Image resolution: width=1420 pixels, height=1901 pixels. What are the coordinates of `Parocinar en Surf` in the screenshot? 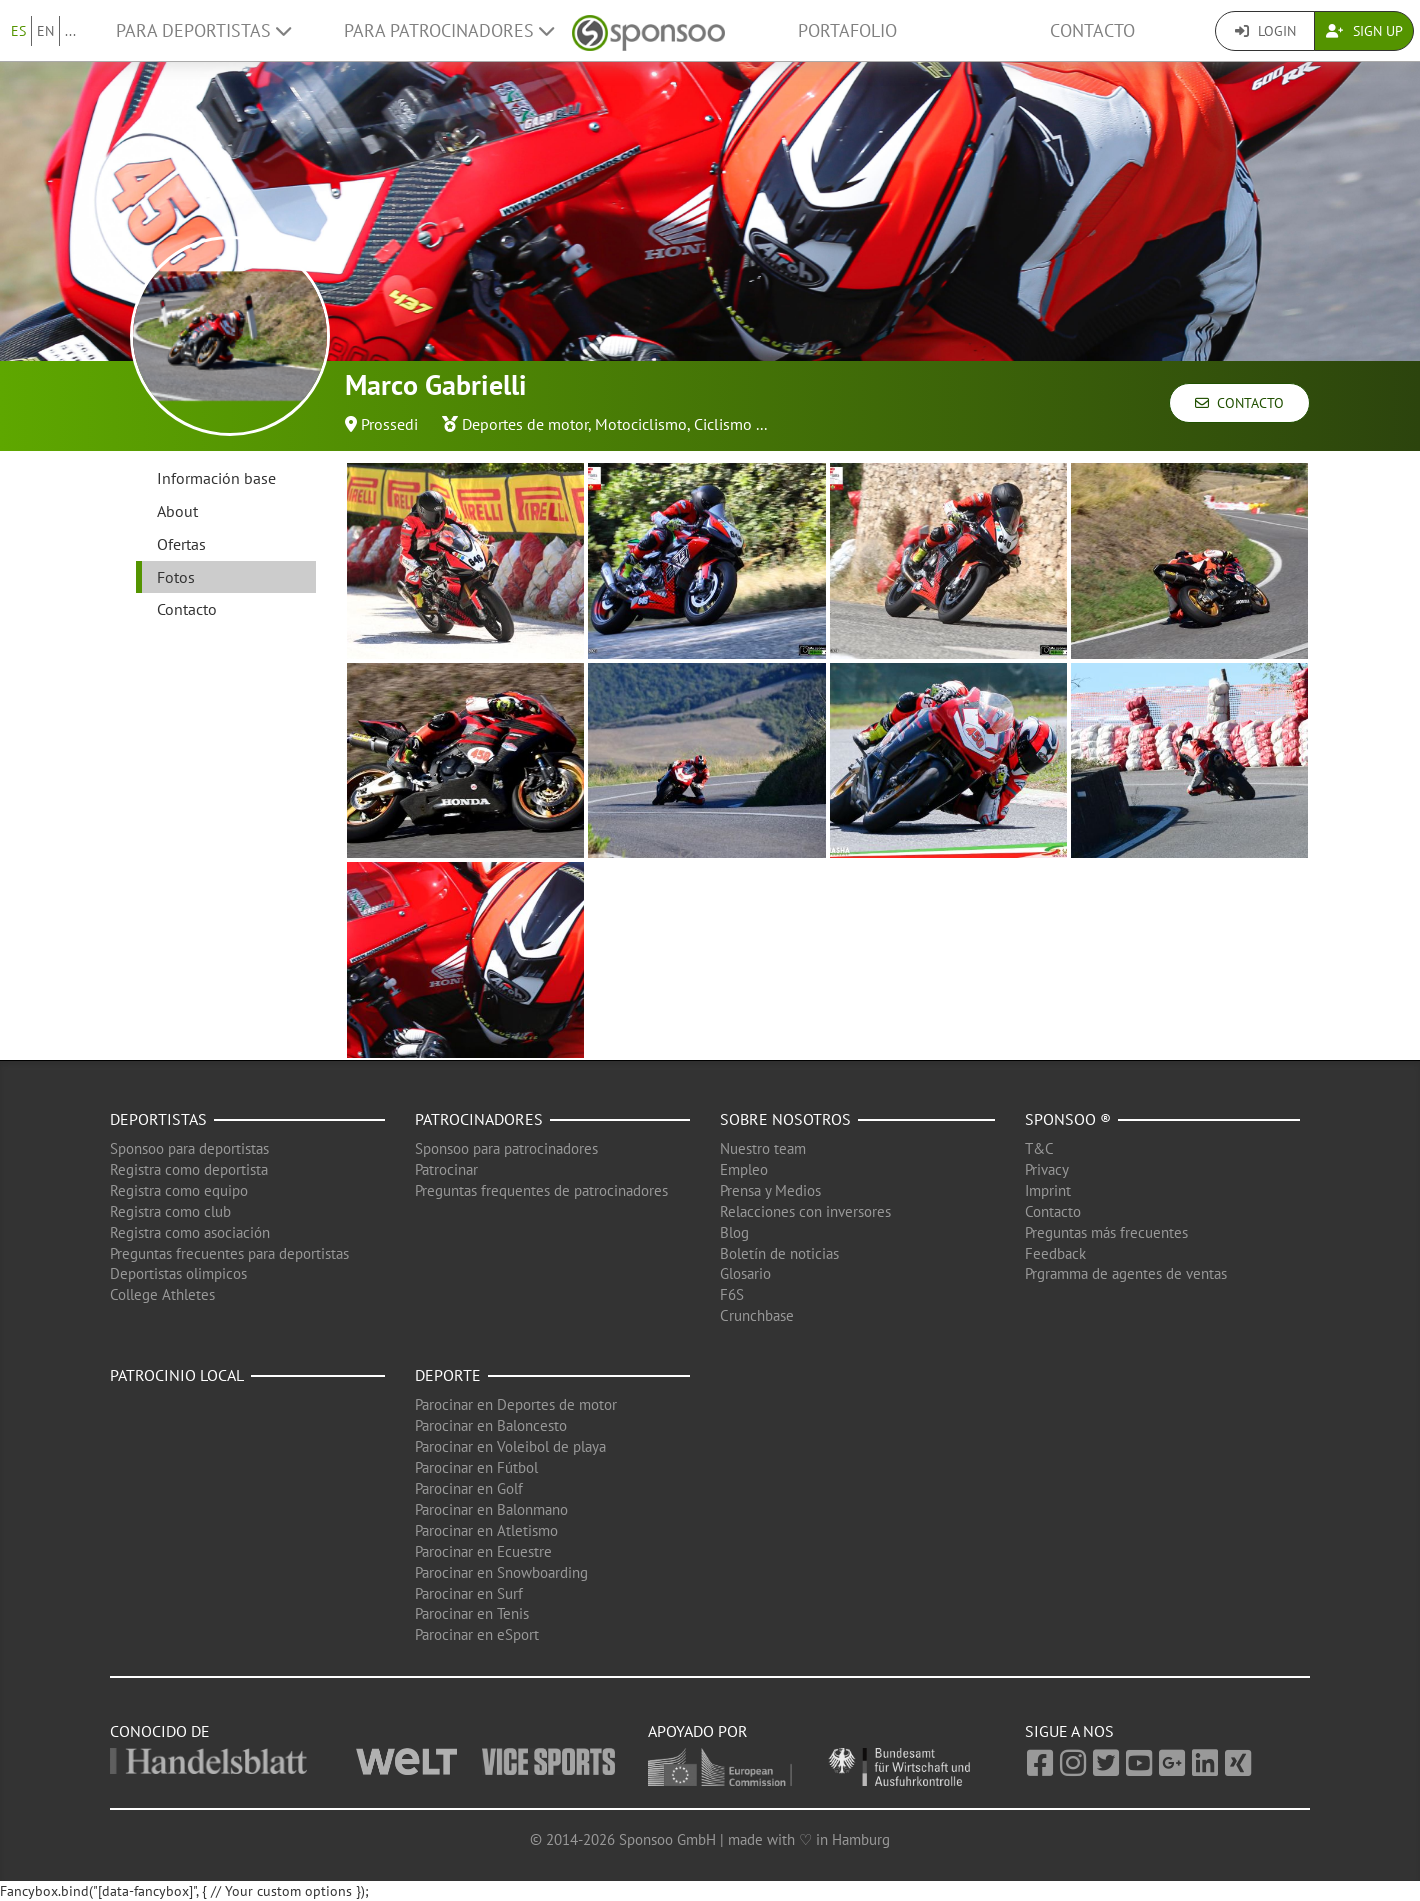 It's located at (469, 1593).